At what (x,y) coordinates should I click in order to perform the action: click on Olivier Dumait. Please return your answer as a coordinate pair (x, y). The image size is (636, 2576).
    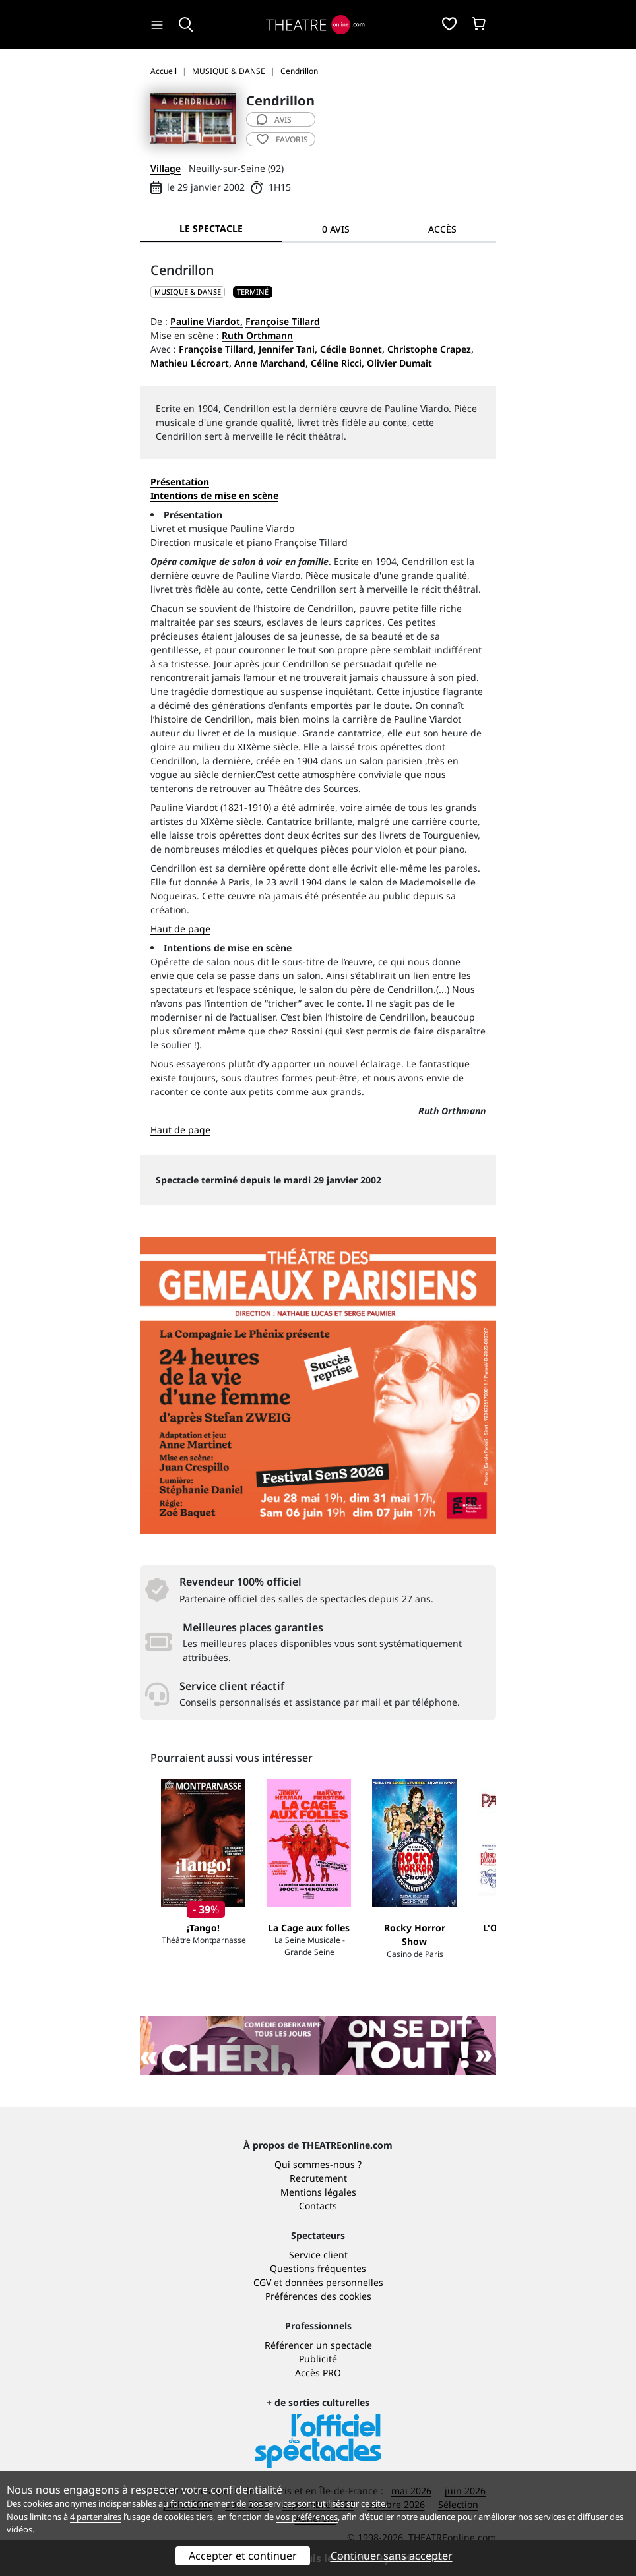
    Looking at the image, I should click on (399, 363).